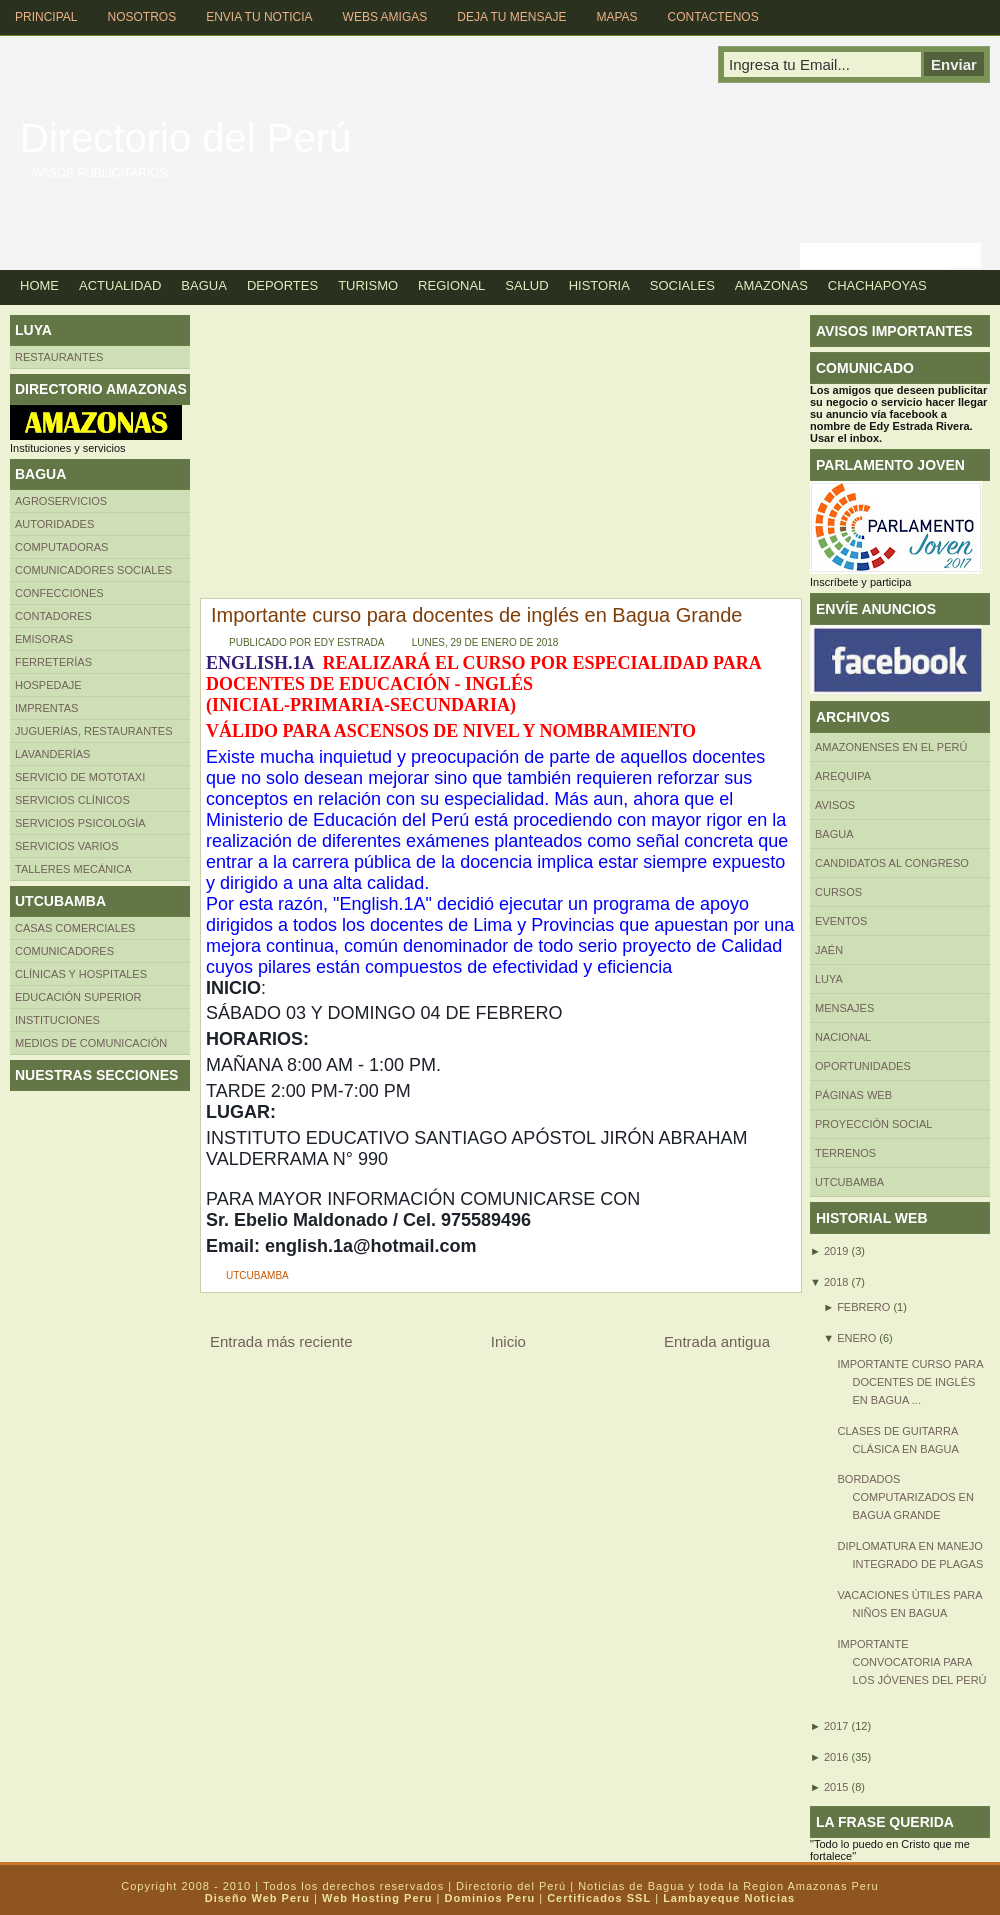  I want to click on Páginas web, so click(853, 1095).